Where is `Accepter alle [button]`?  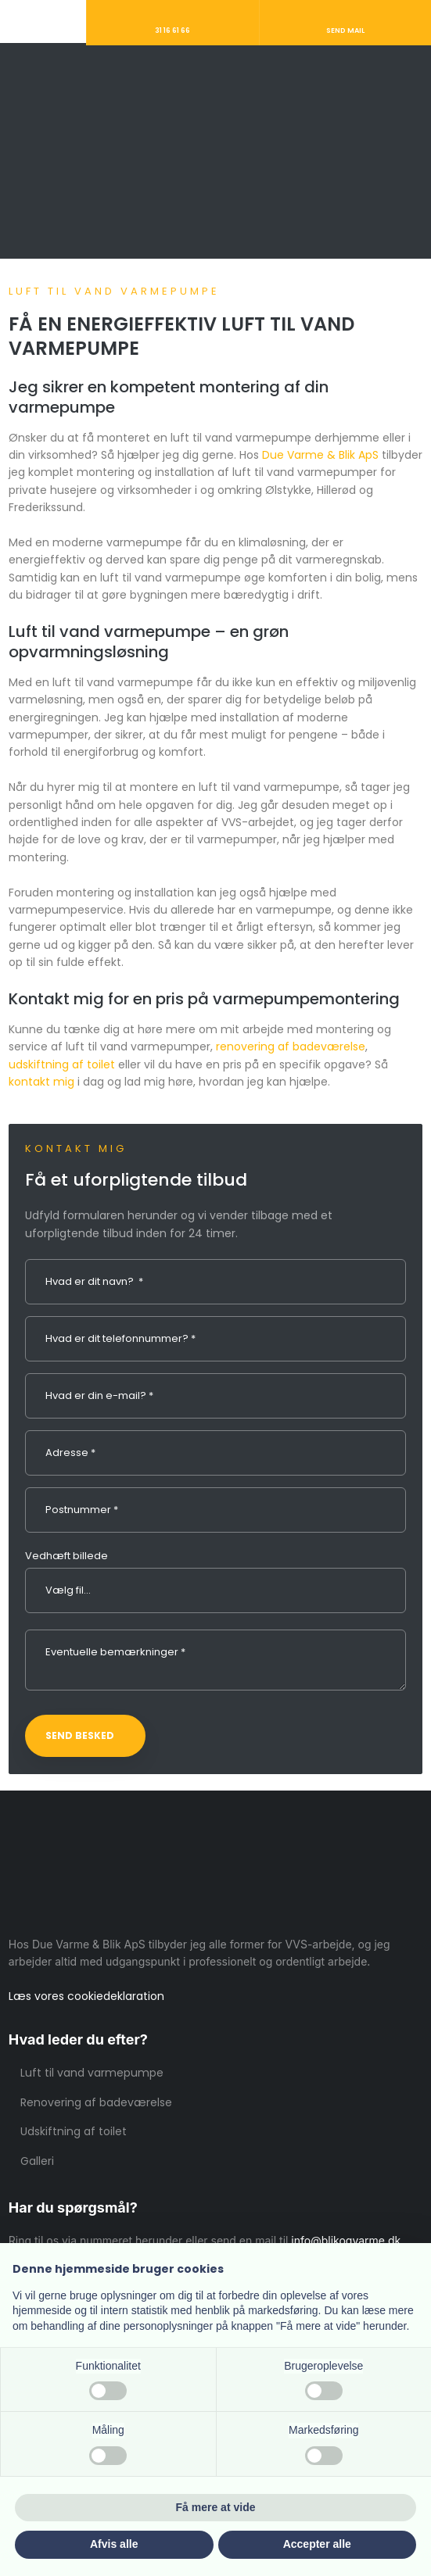
Accepter alle [button] is located at coordinates (317, 2544).